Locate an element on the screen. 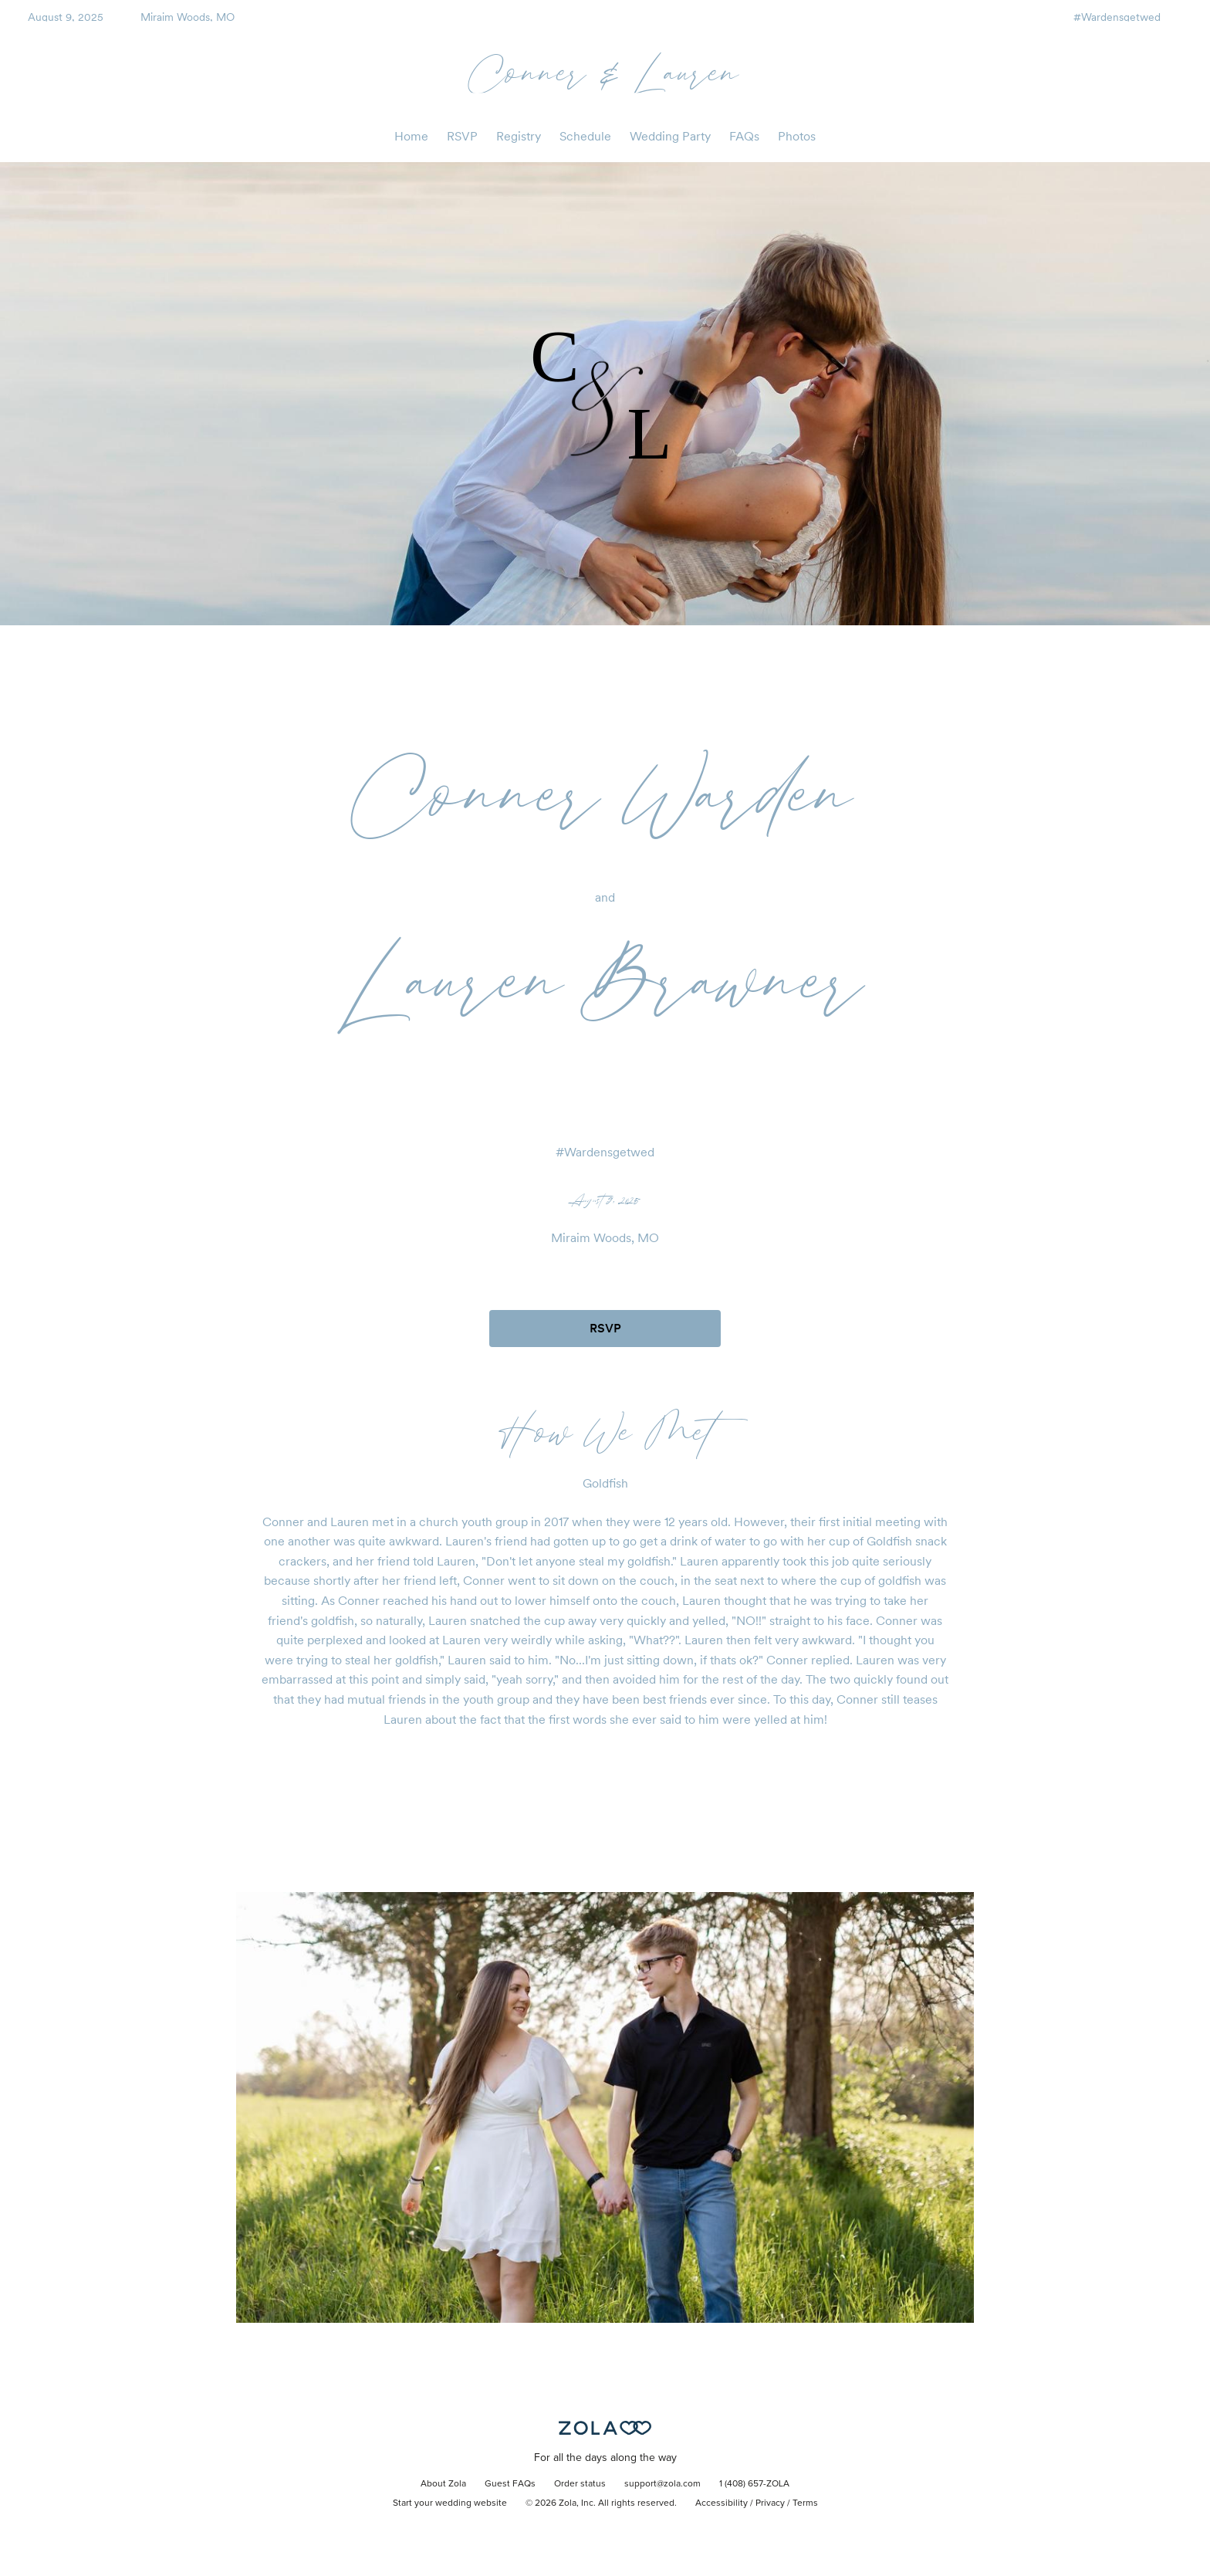 The width and height of the screenshot is (1210, 2576). support@zola.com is located at coordinates (662, 2484).